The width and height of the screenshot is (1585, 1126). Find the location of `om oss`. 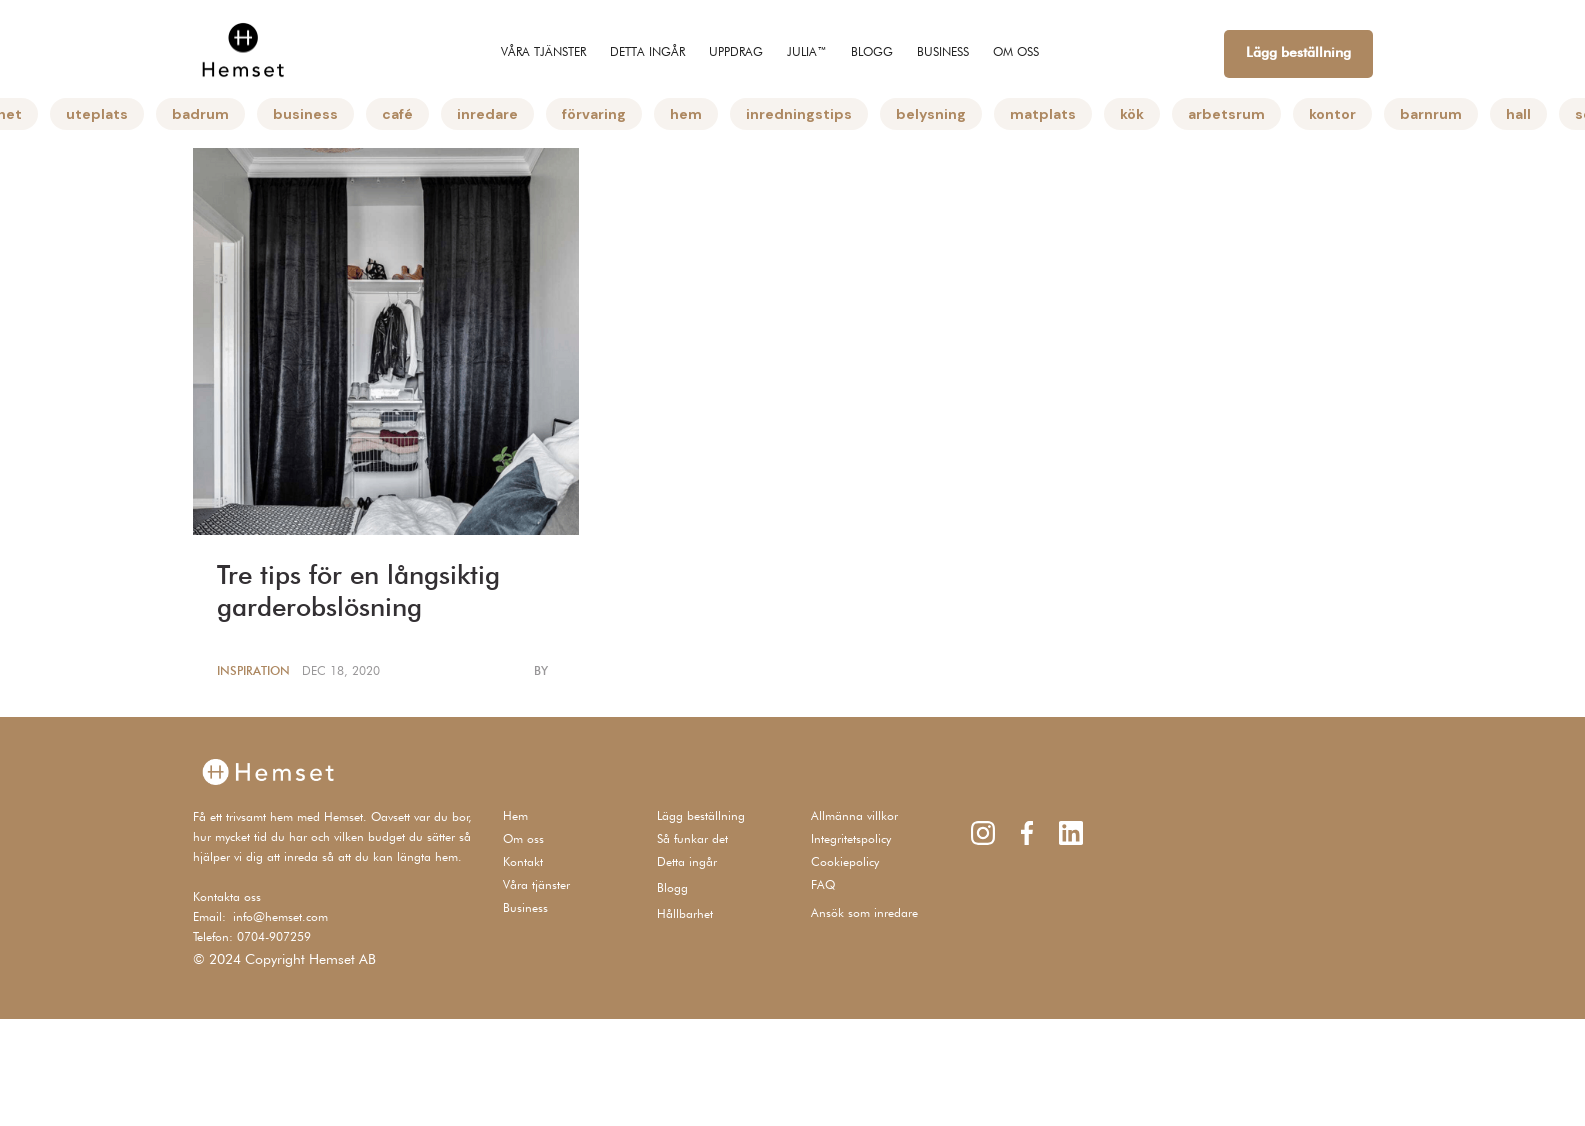

om oss is located at coordinates (1016, 51).